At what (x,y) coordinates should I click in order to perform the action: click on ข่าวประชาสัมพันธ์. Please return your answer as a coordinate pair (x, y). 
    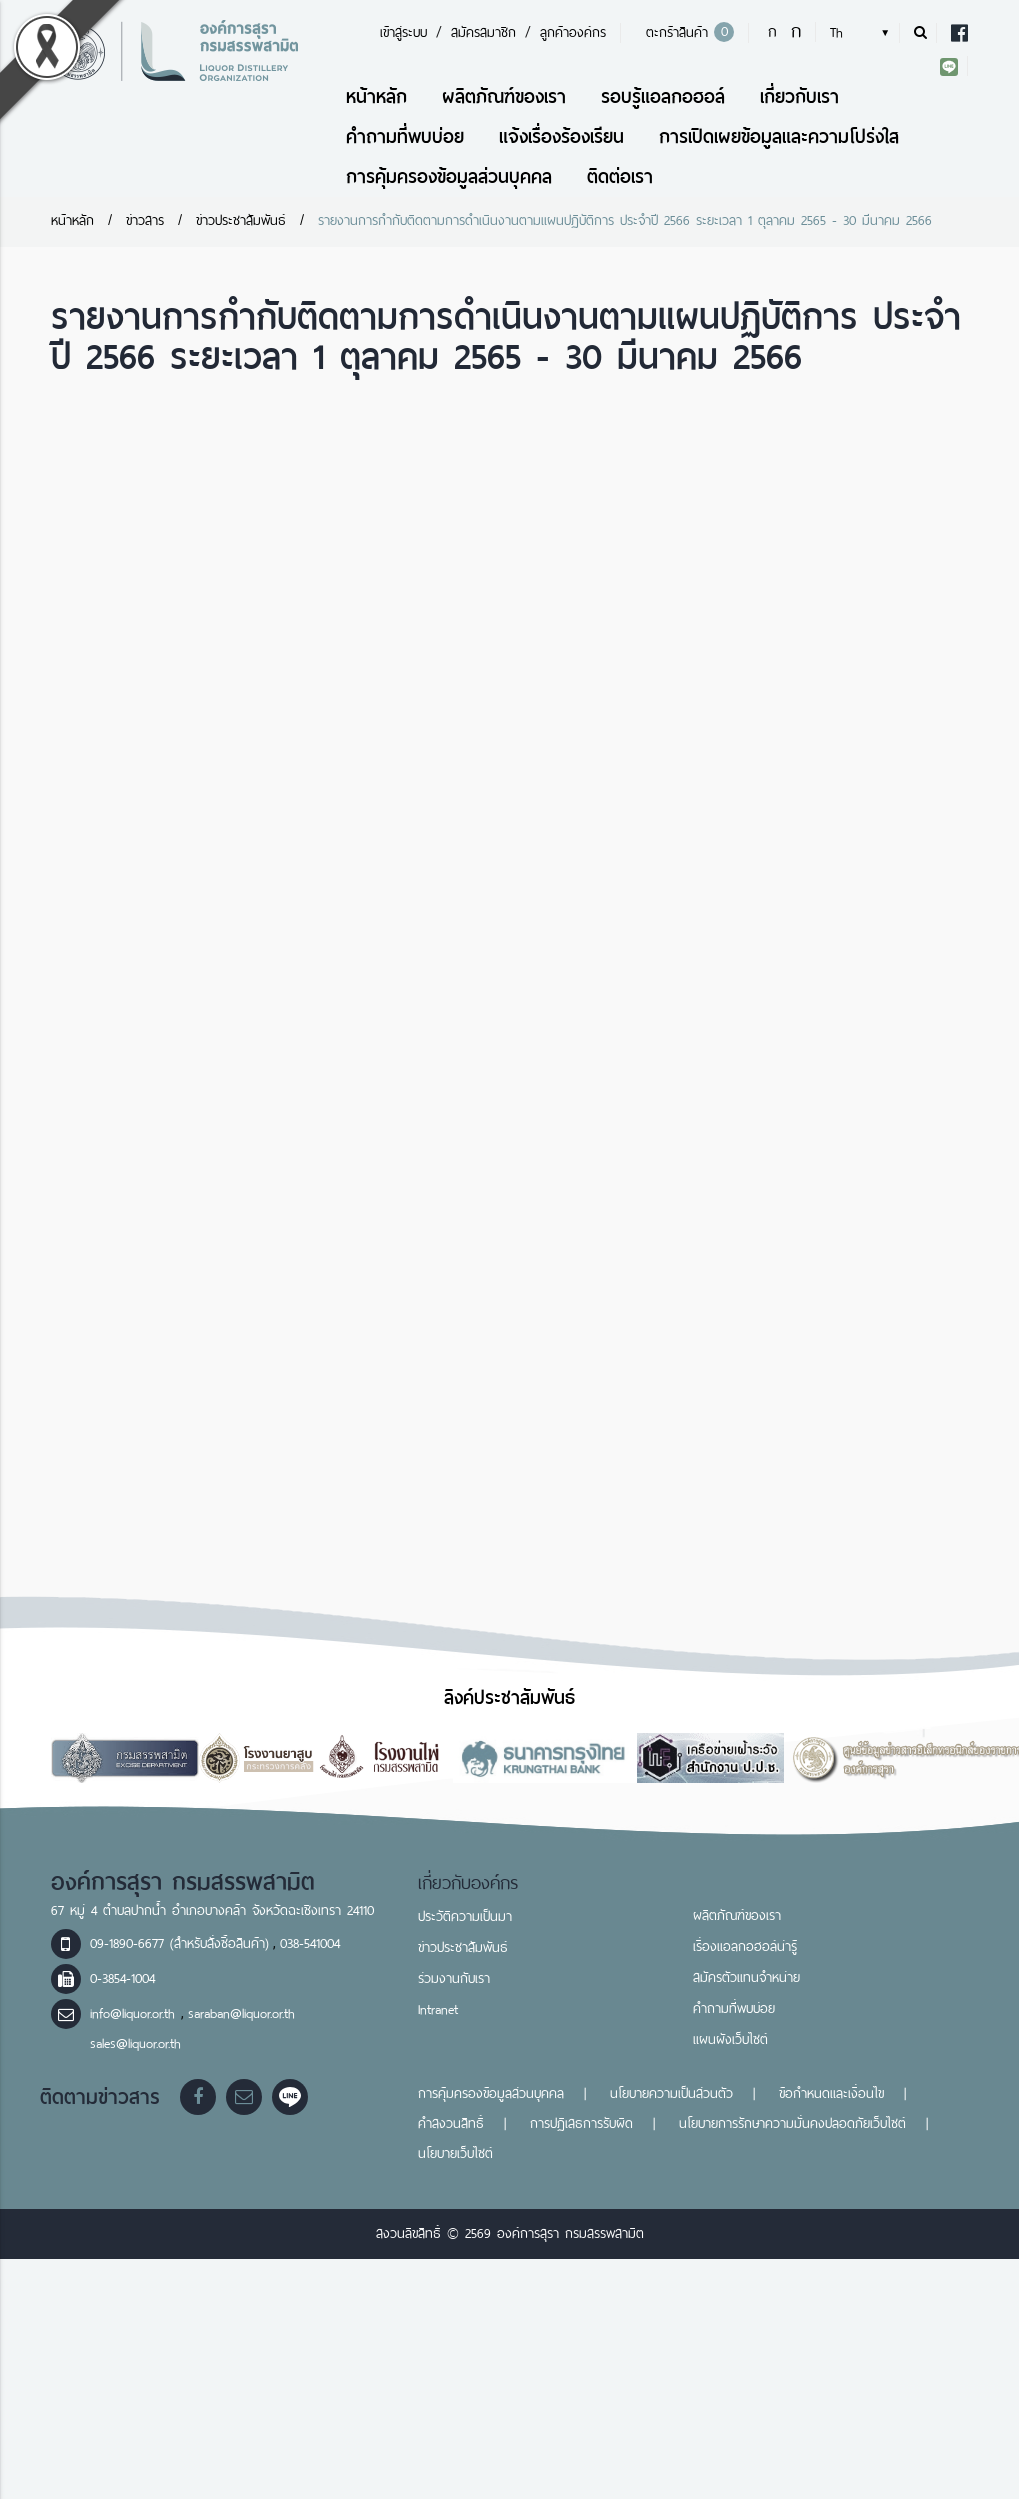
    Looking at the image, I should click on (241, 220).